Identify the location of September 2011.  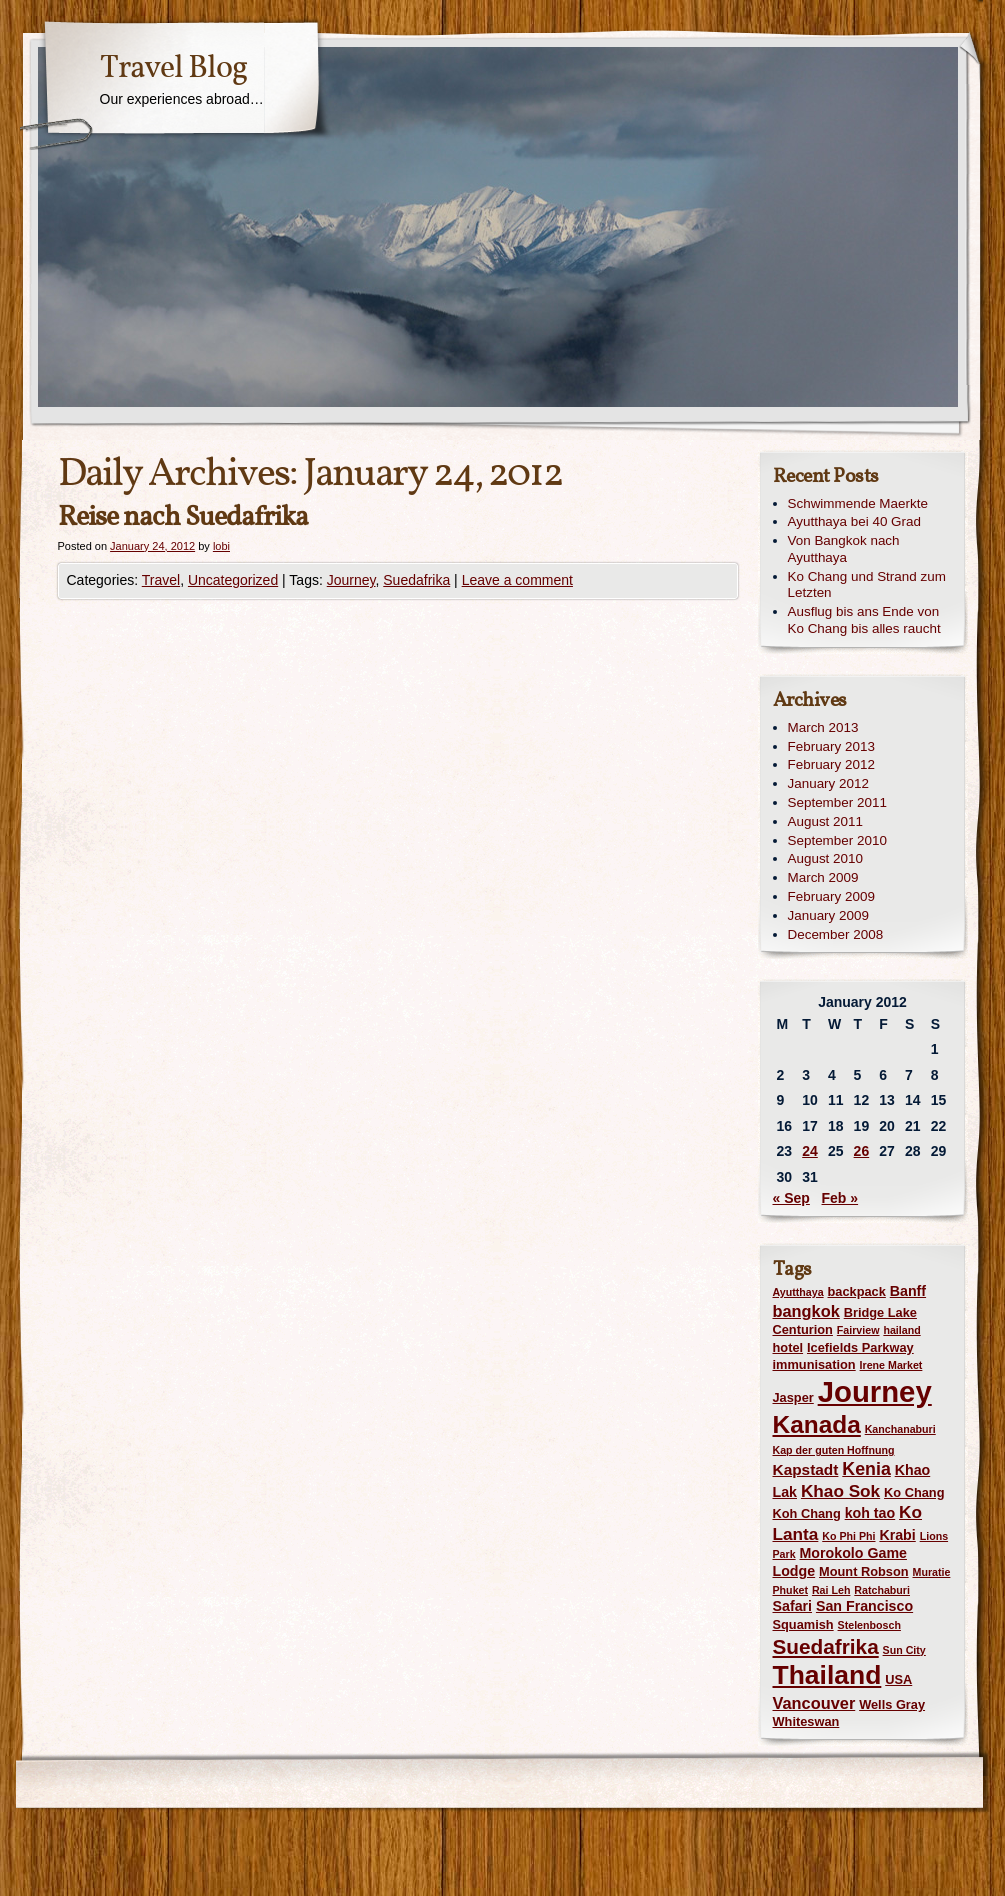
(837, 802).